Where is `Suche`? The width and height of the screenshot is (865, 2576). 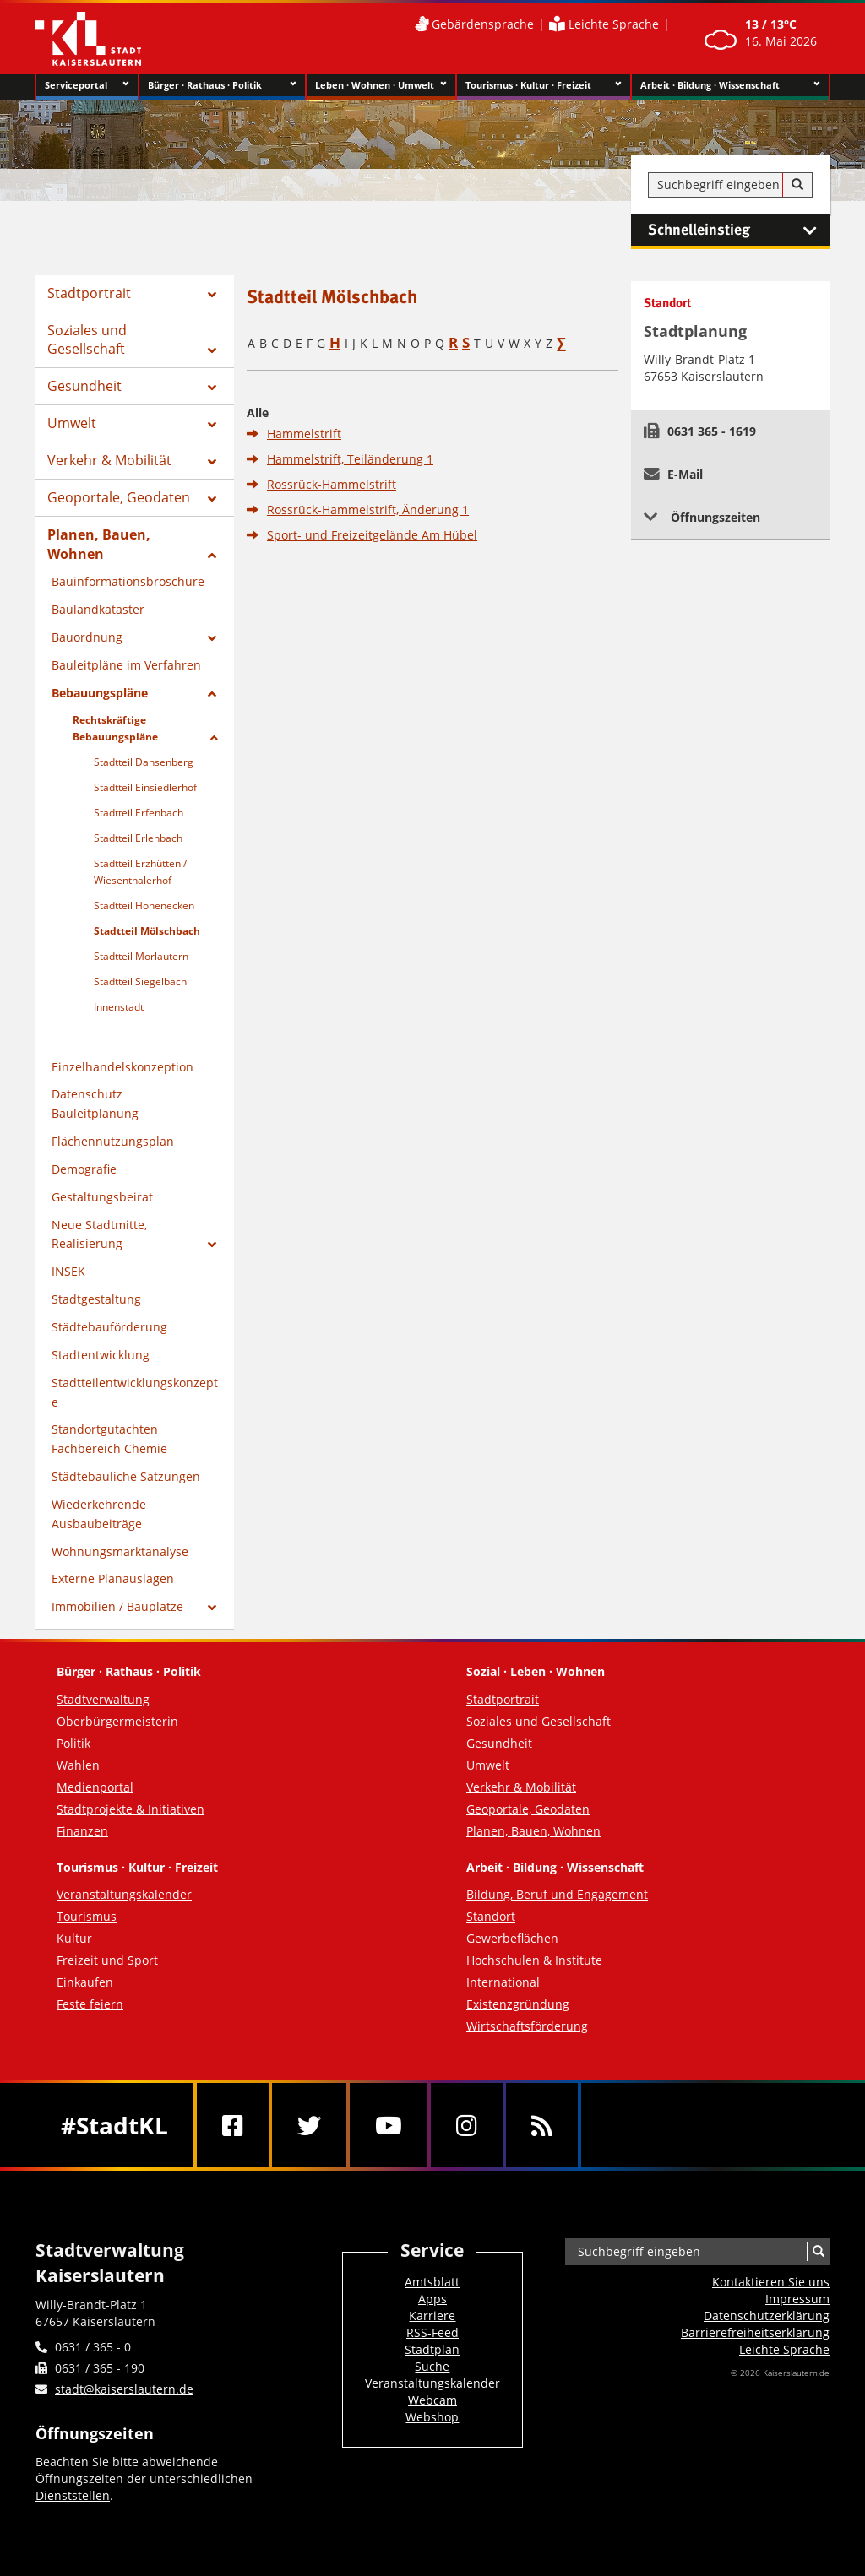
Suche is located at coordinates (432, 2366).